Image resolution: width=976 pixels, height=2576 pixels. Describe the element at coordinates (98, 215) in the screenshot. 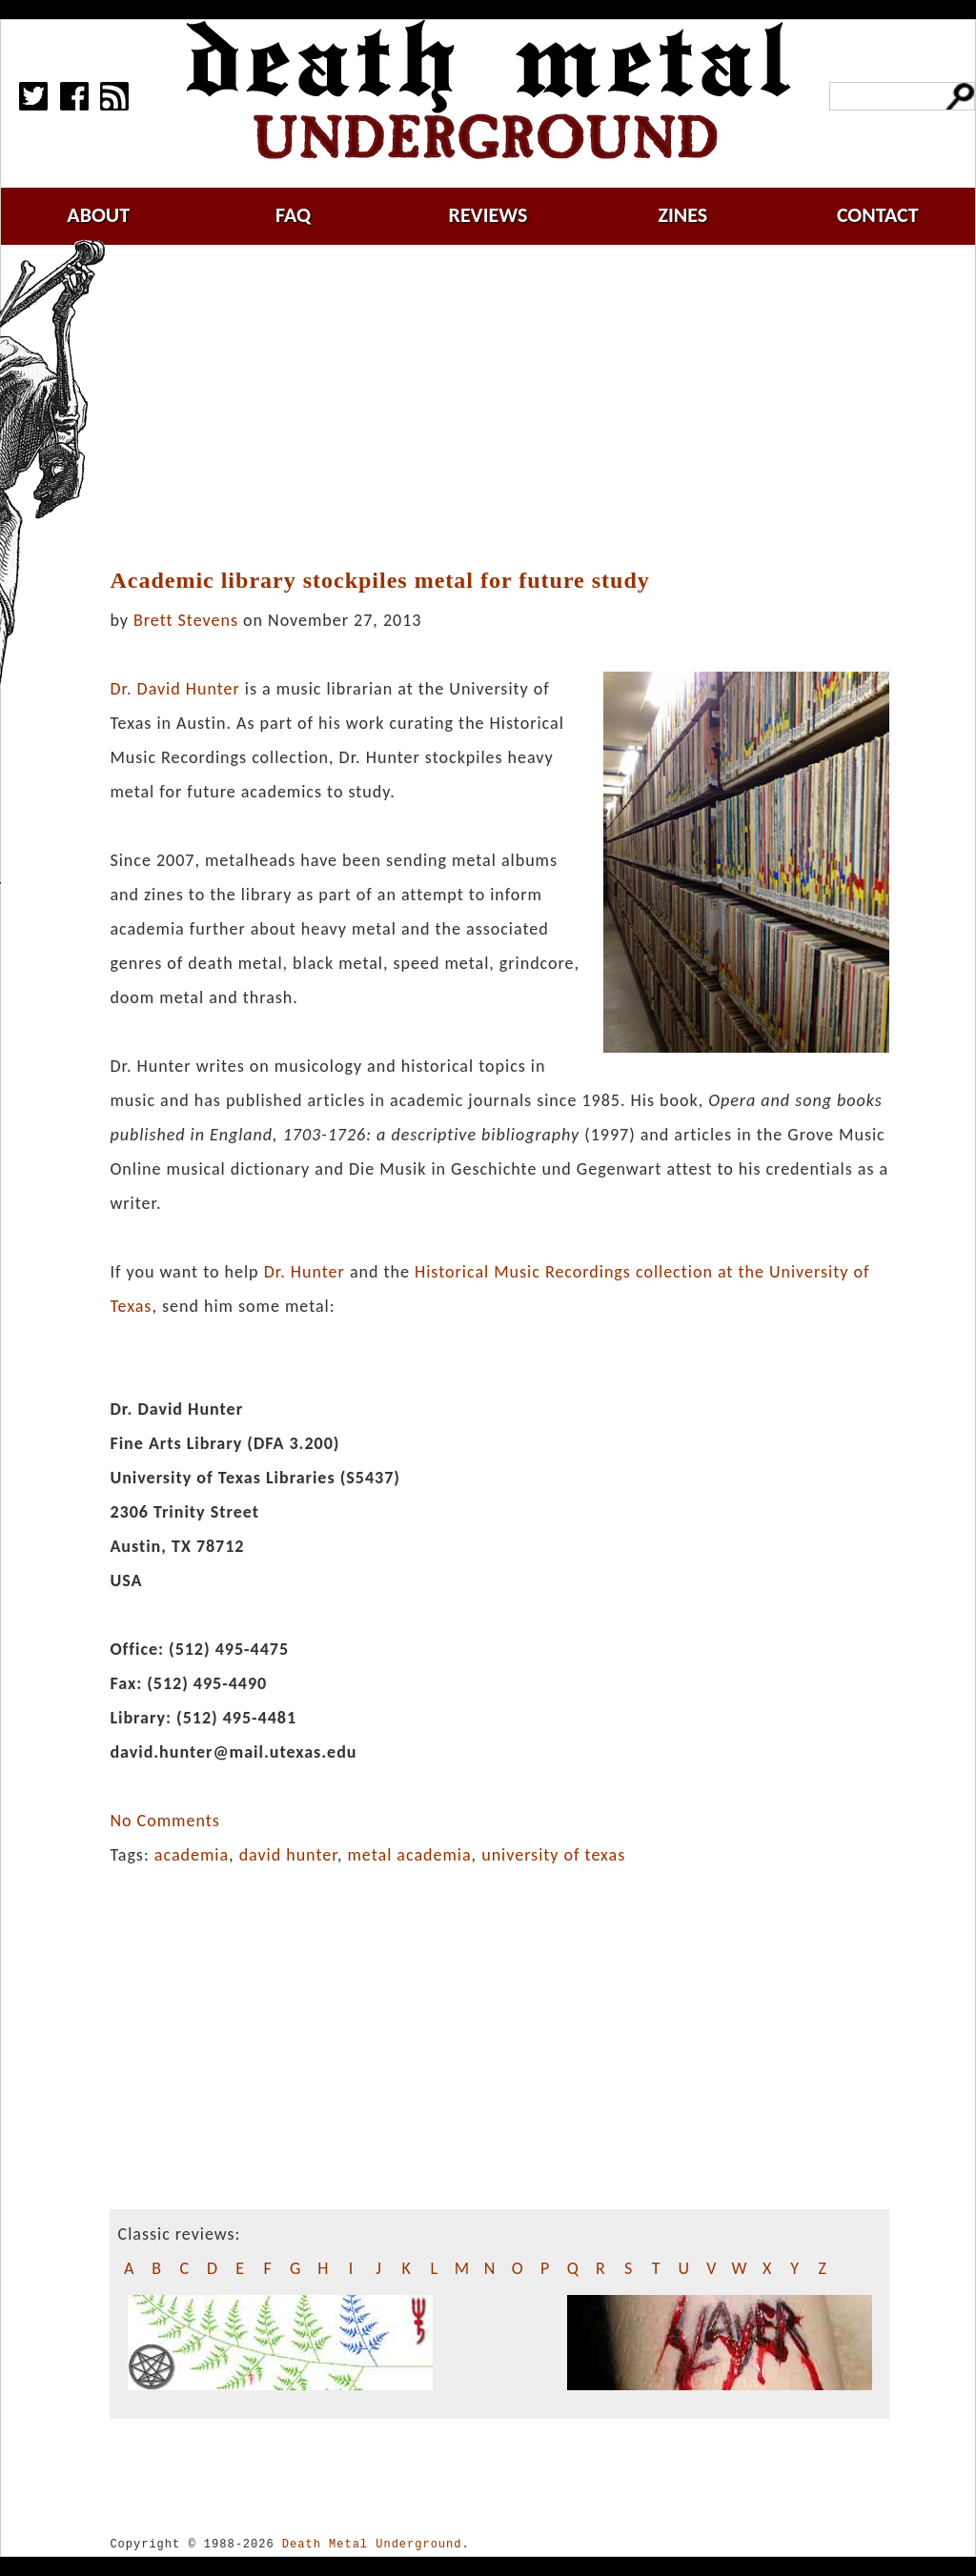

I see `about` at that location.